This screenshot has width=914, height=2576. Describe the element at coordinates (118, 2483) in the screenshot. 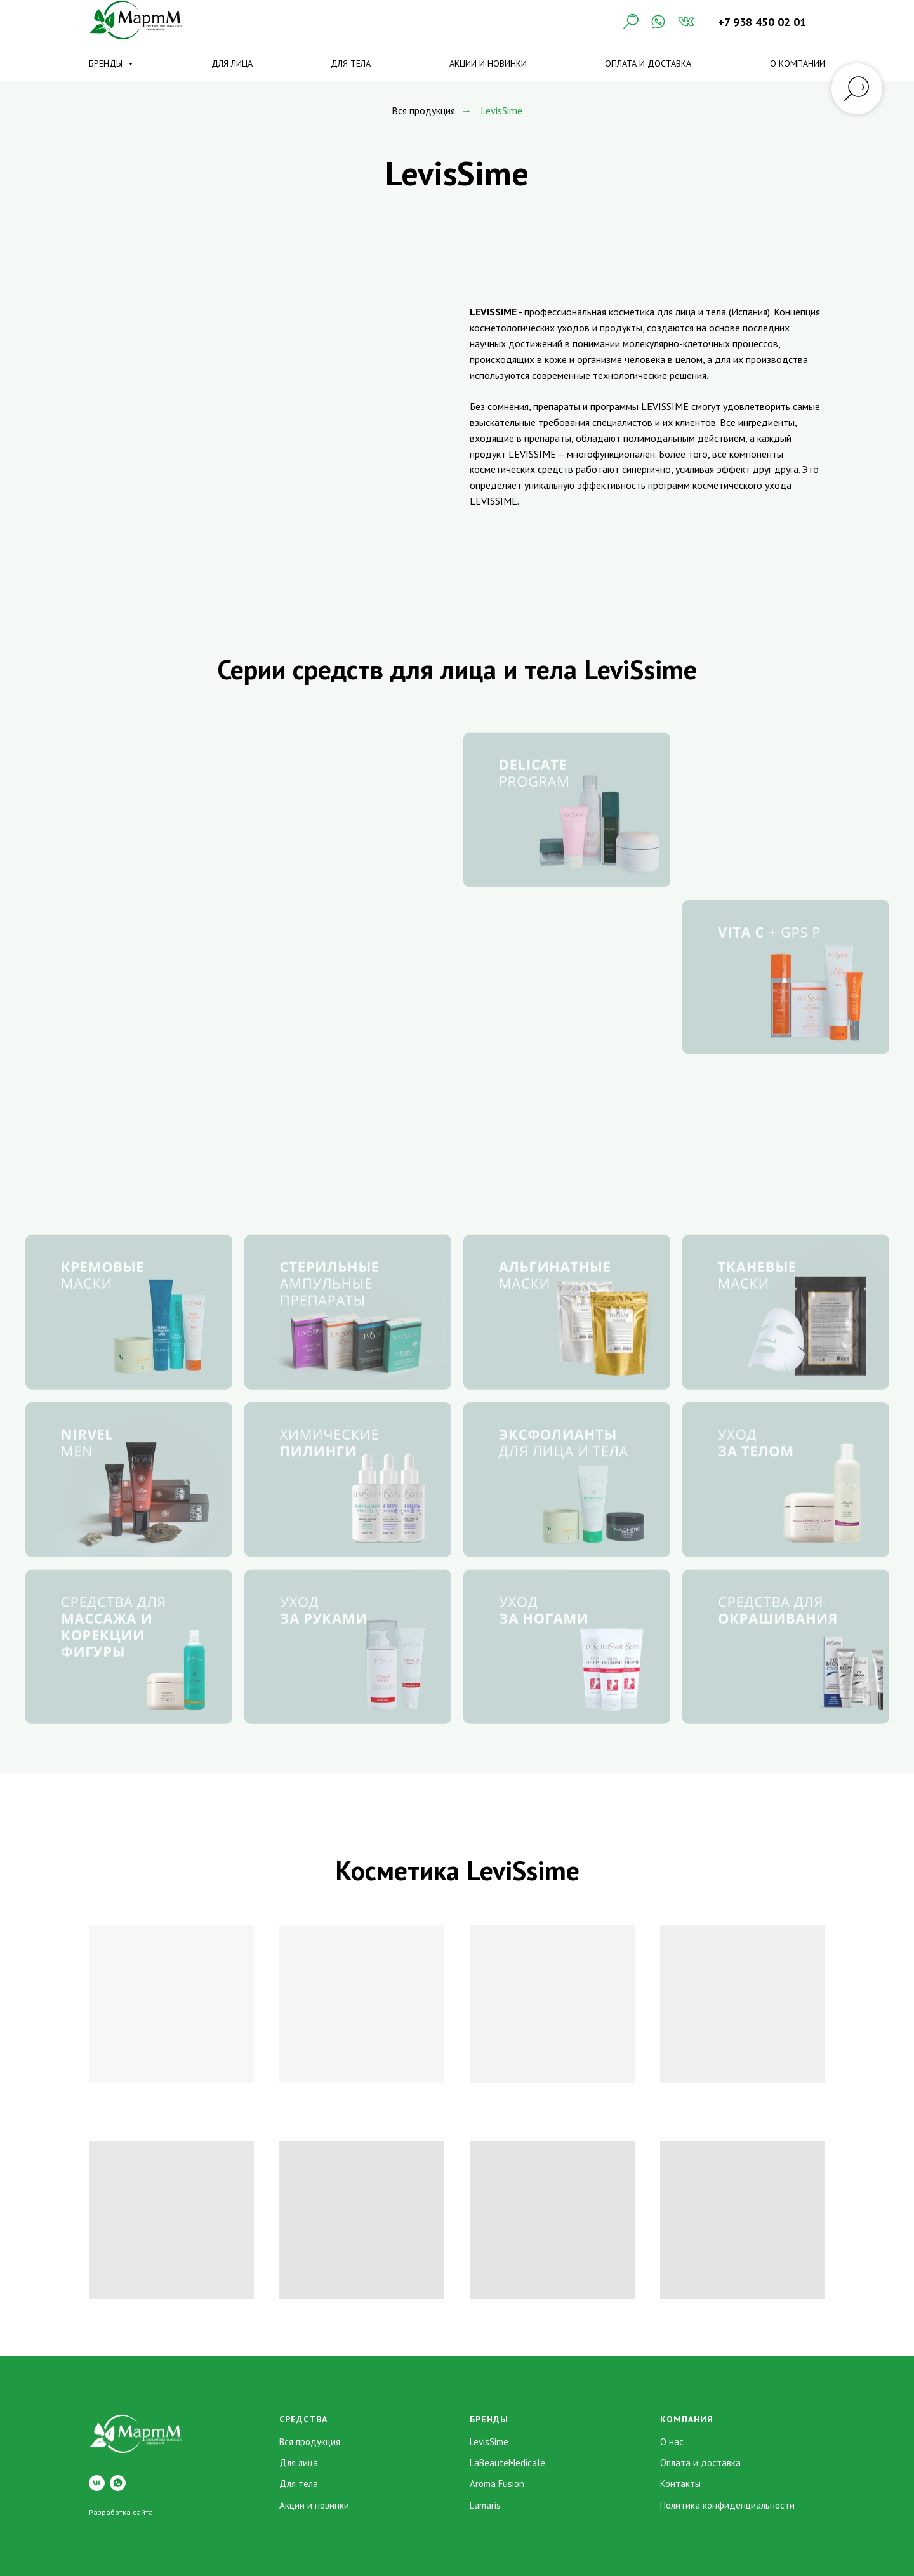

I see `[whatsapp]` at that location.